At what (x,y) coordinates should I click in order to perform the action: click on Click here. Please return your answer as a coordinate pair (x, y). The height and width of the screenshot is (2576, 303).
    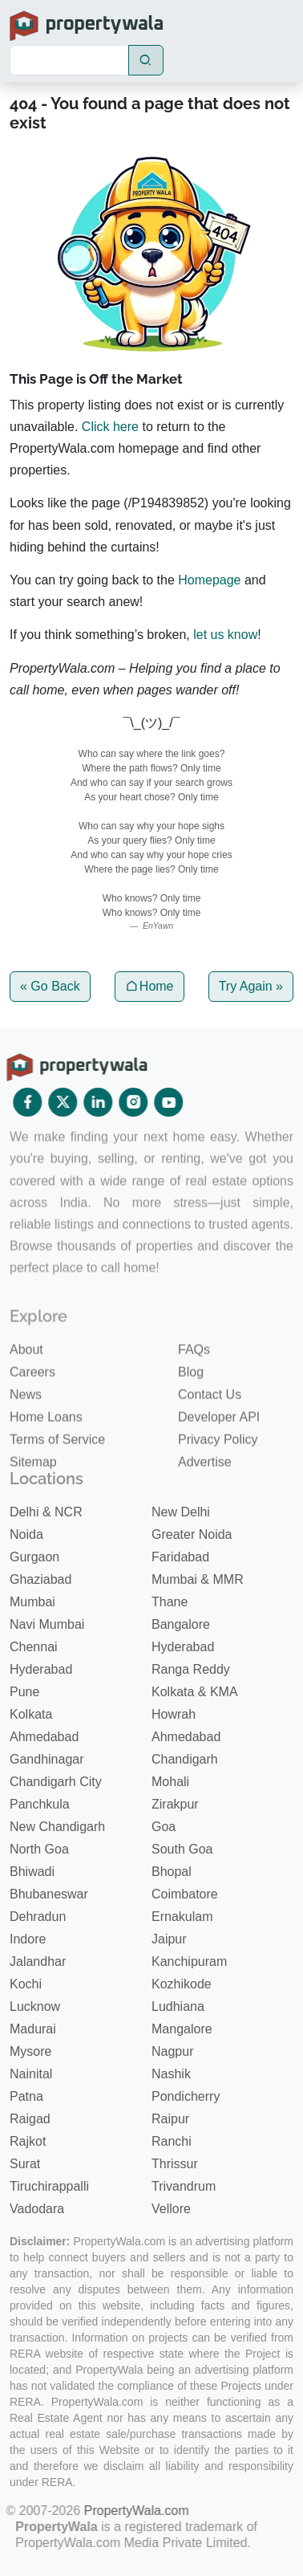
    Looking at the image, I should click on (110, 426).